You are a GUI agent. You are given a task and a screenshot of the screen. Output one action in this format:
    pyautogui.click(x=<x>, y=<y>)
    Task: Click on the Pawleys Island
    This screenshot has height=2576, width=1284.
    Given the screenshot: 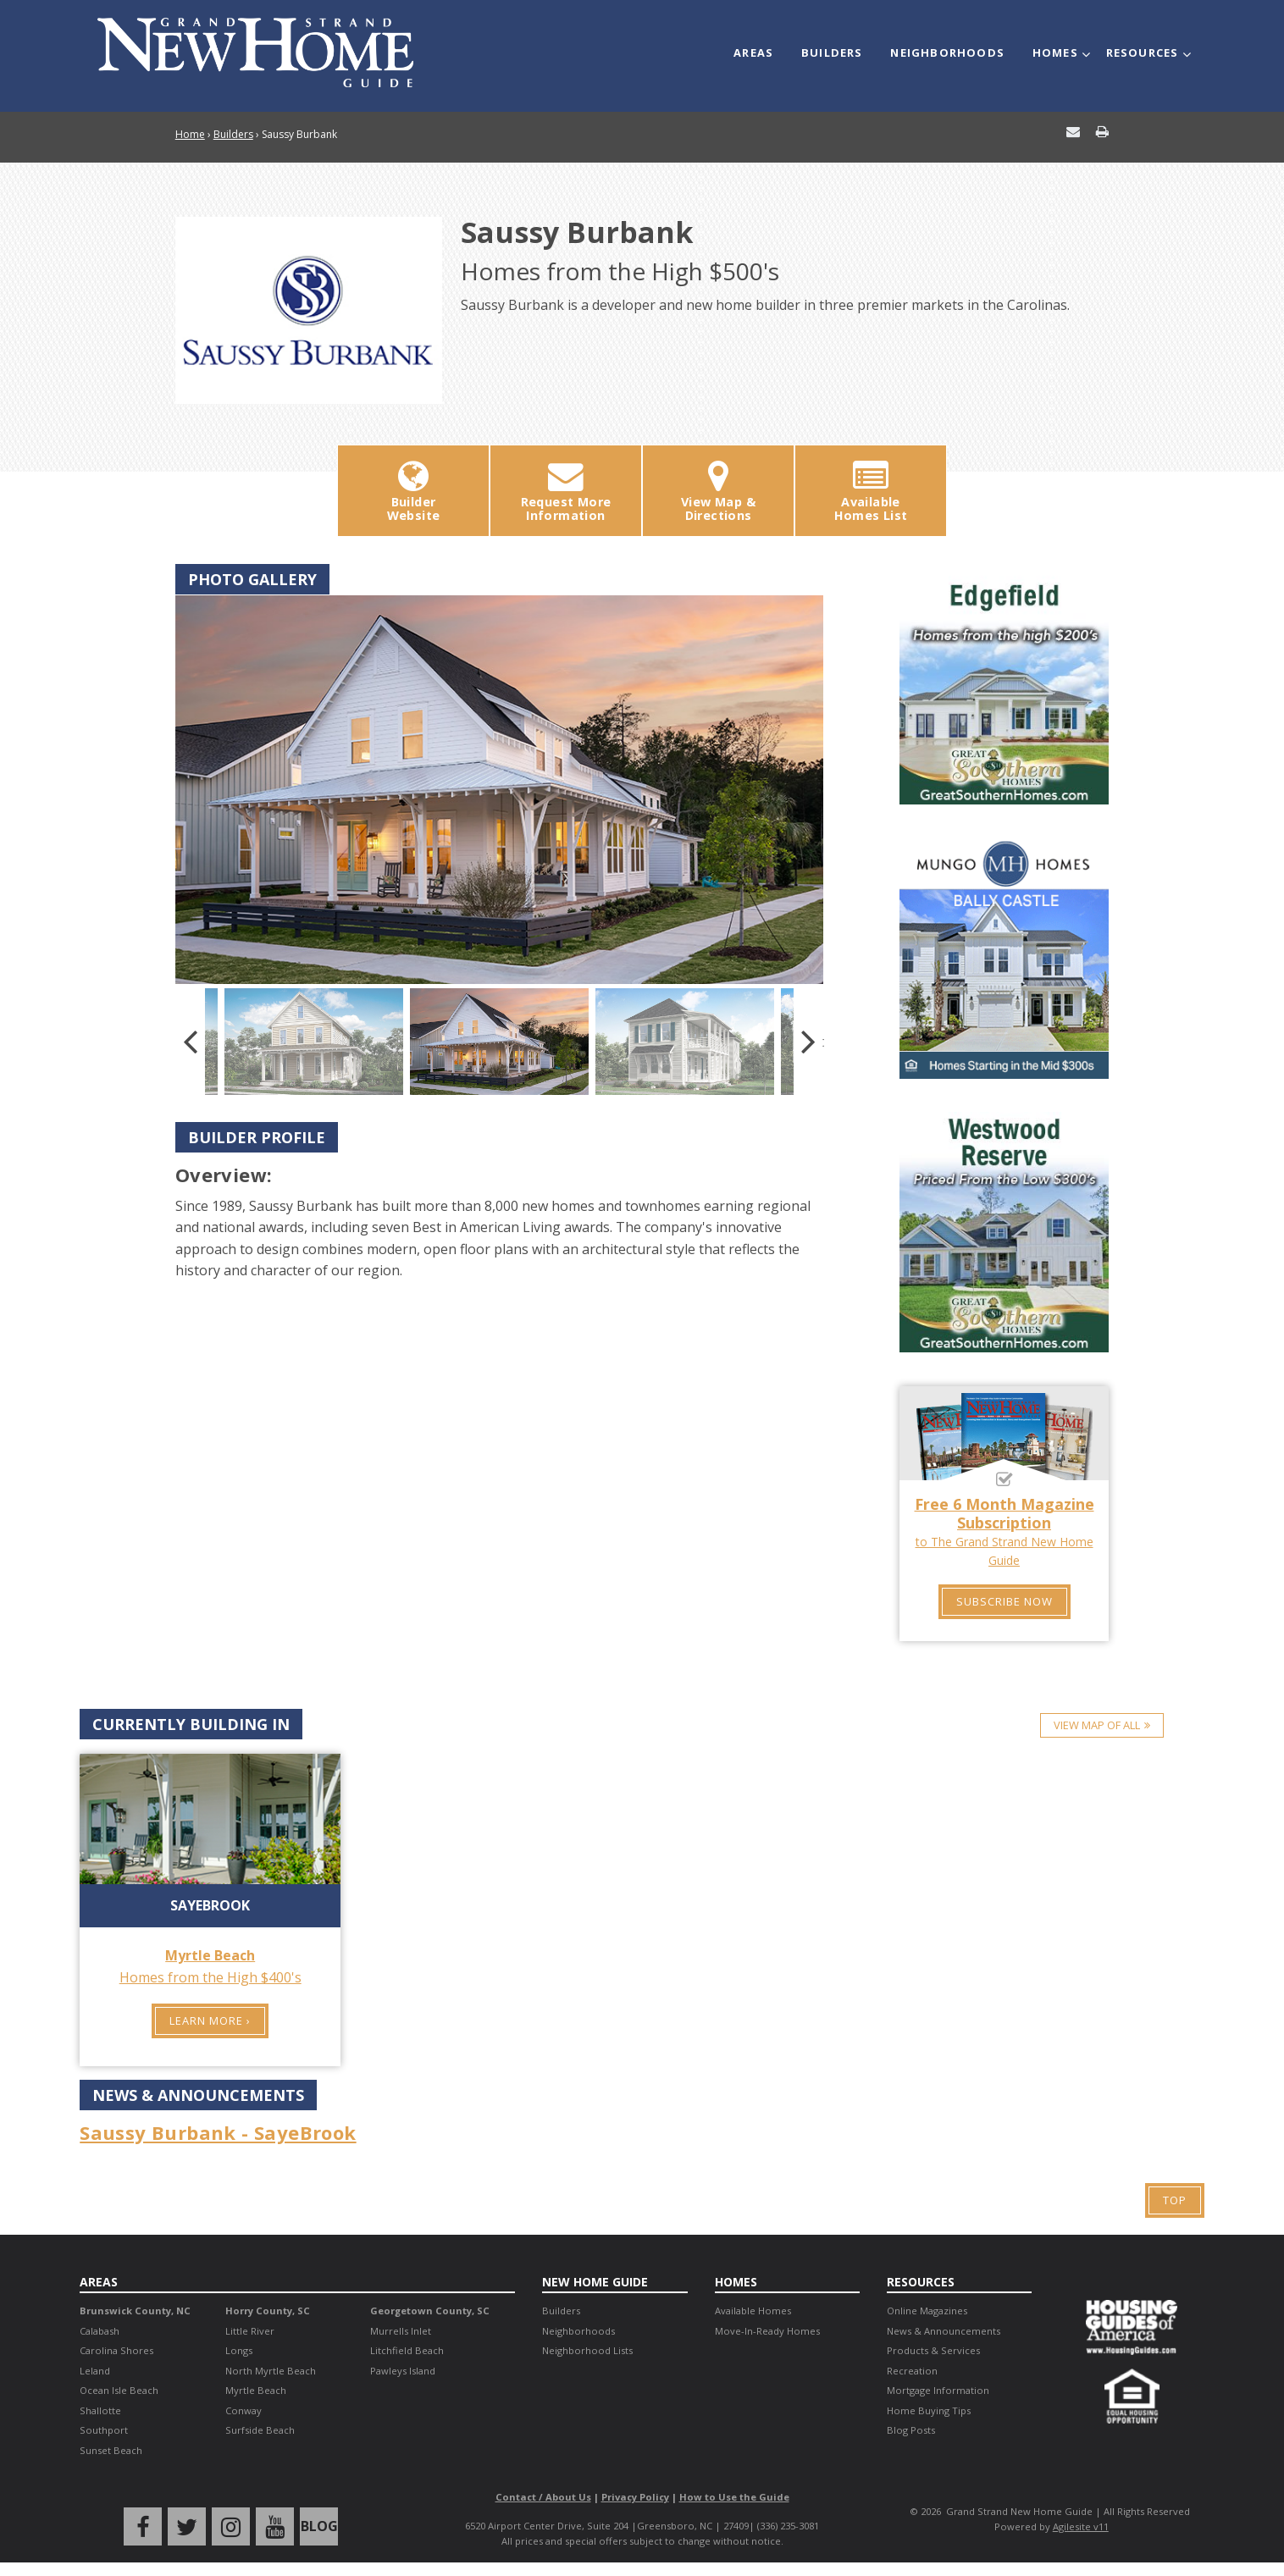 What is the action you would take?
    pyautogui.click(x=402, y=2370)
    